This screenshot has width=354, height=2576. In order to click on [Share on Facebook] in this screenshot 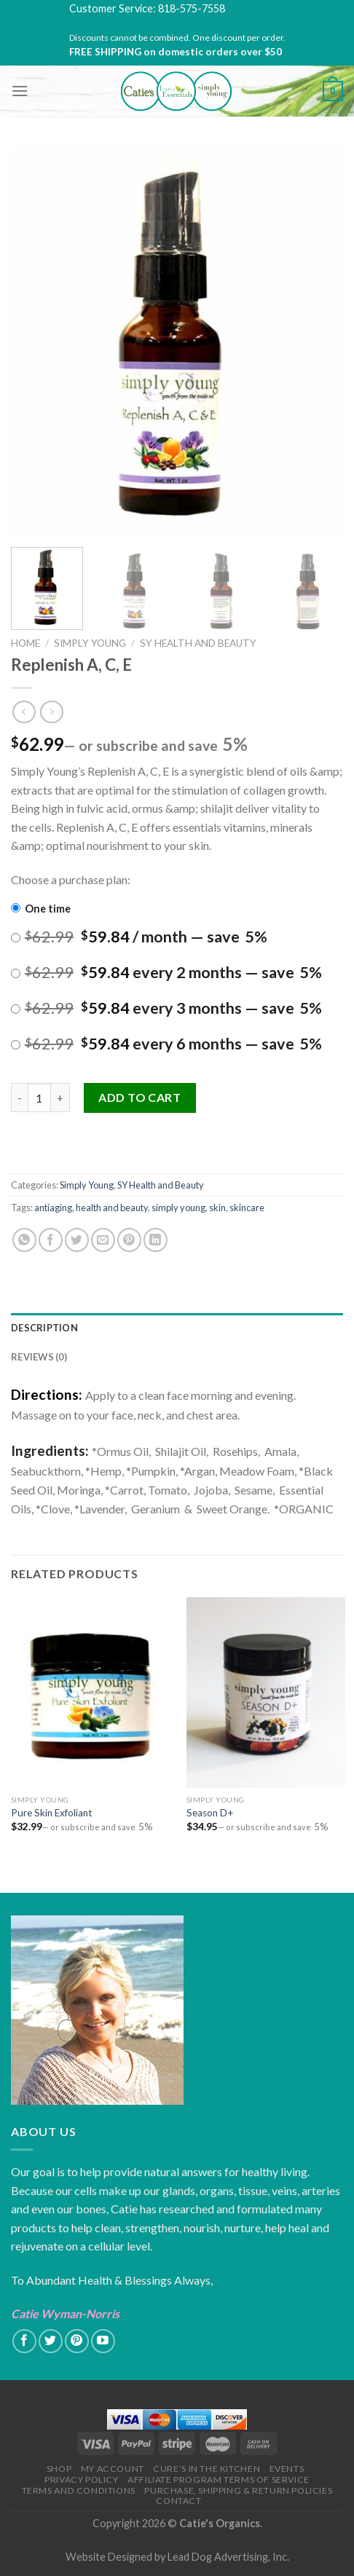, I will do `click(51, 1240)`.